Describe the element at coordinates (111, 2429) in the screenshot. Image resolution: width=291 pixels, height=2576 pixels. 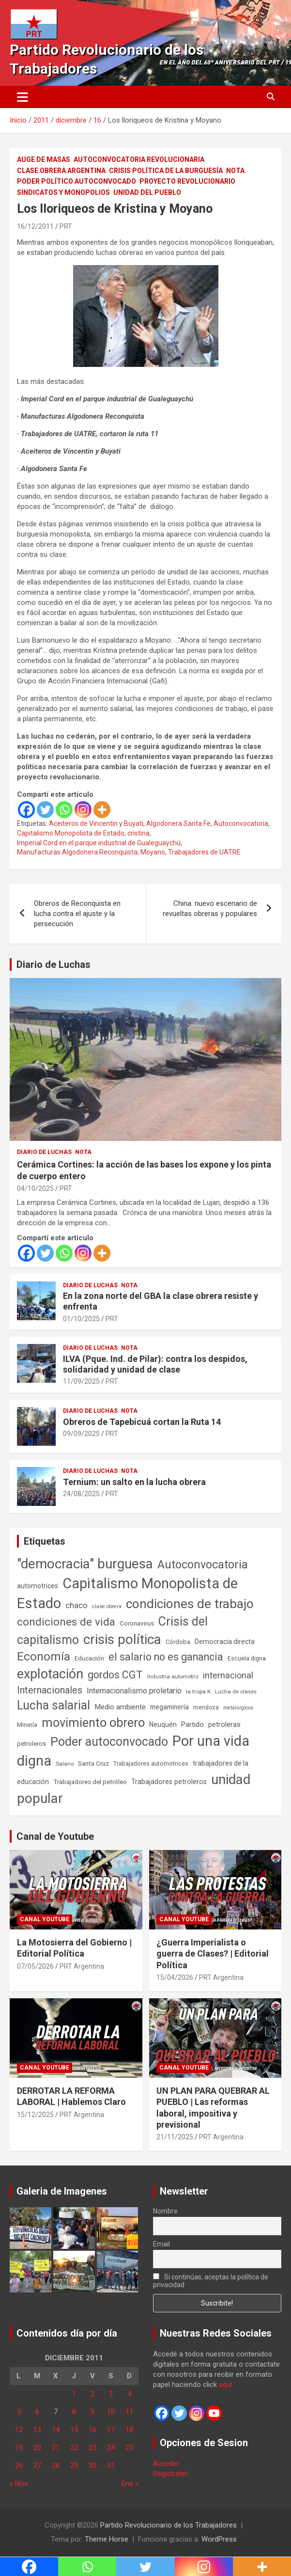
I see `17 [Entradas publicadas el 17 de December de 2011]` at that location.